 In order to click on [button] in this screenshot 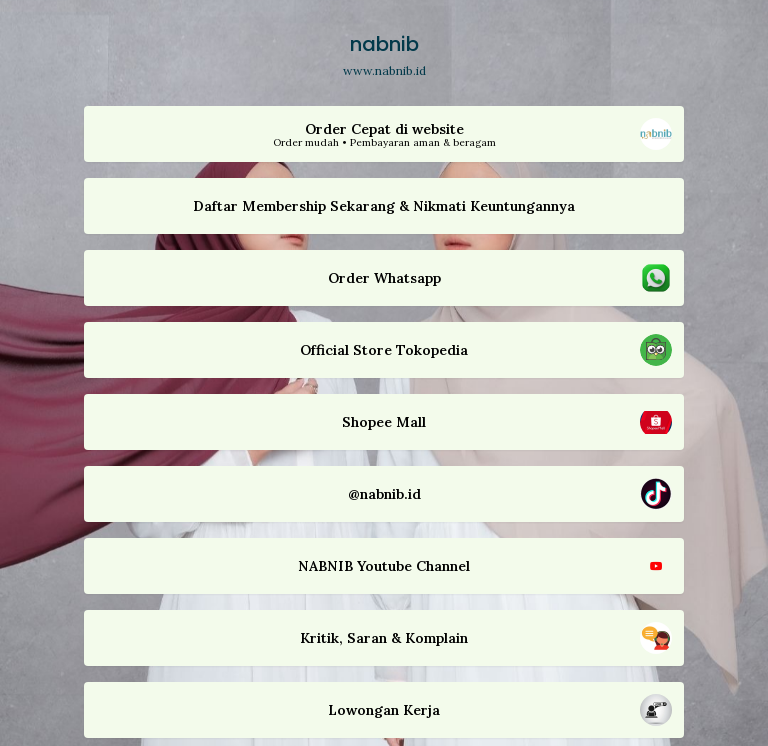, I will do `click(384, 134)`.